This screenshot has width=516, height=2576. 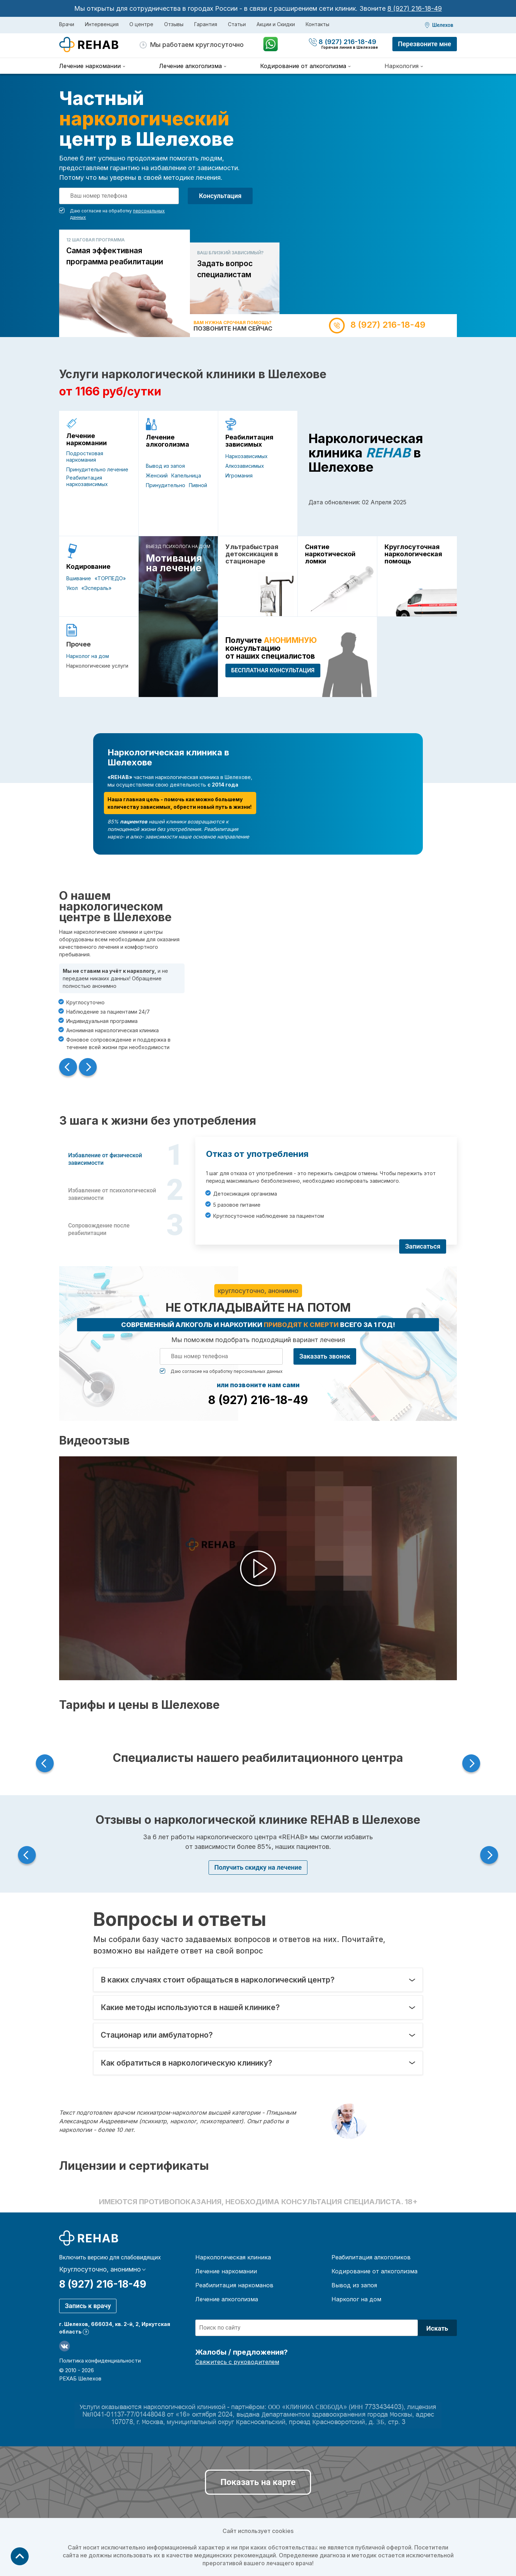 What do you see at coordinates (173, 24) in the screenshot?
I see `Отзывы` at bounding box center [173, 24].